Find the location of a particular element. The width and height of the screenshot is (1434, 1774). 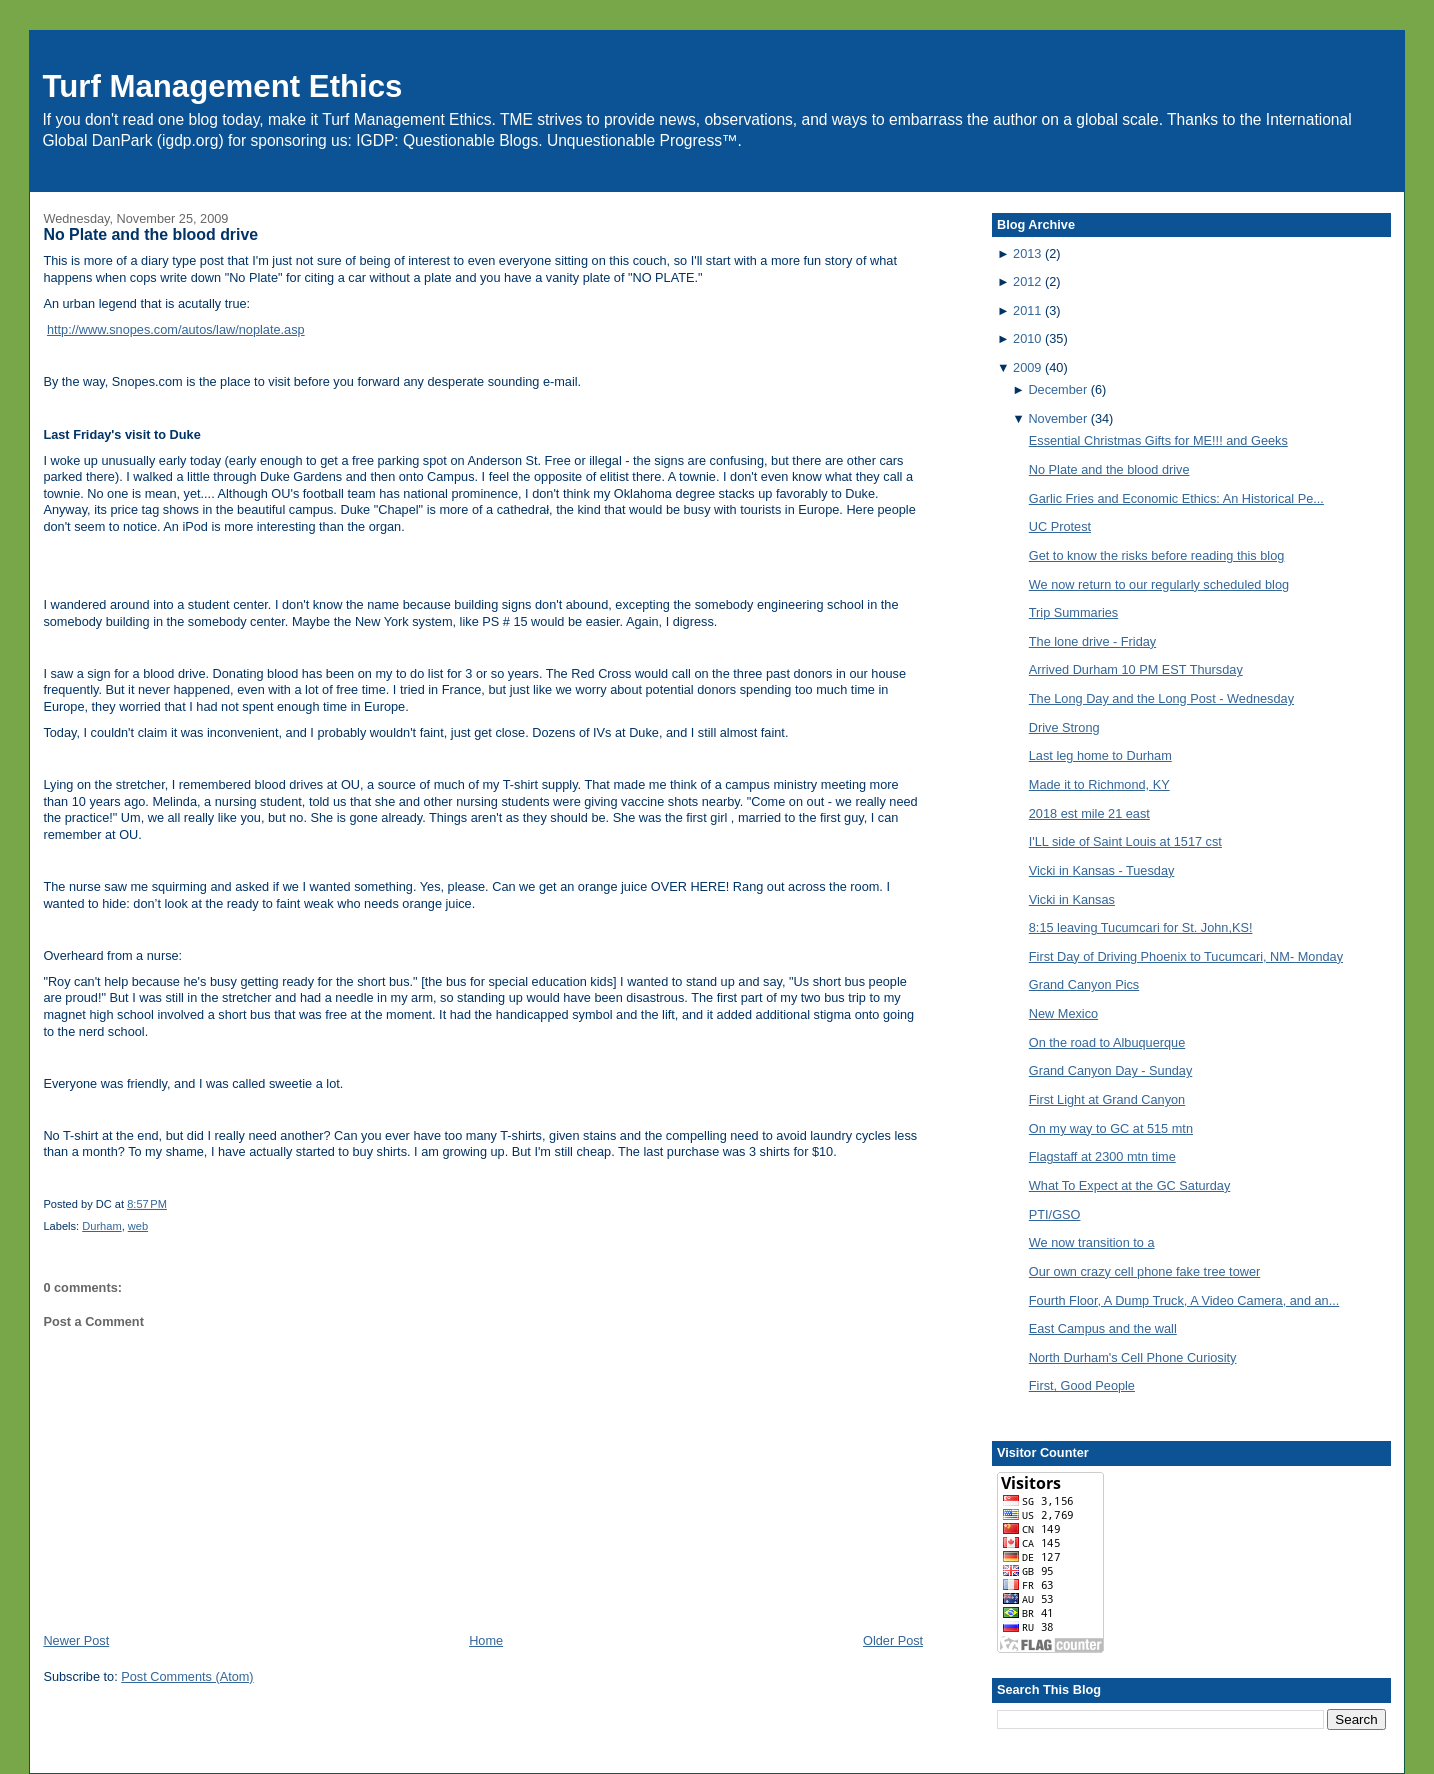

First Day of Driving Phoenix to Tucumcari, NM- Monday is located at coordinates (1186, 956).